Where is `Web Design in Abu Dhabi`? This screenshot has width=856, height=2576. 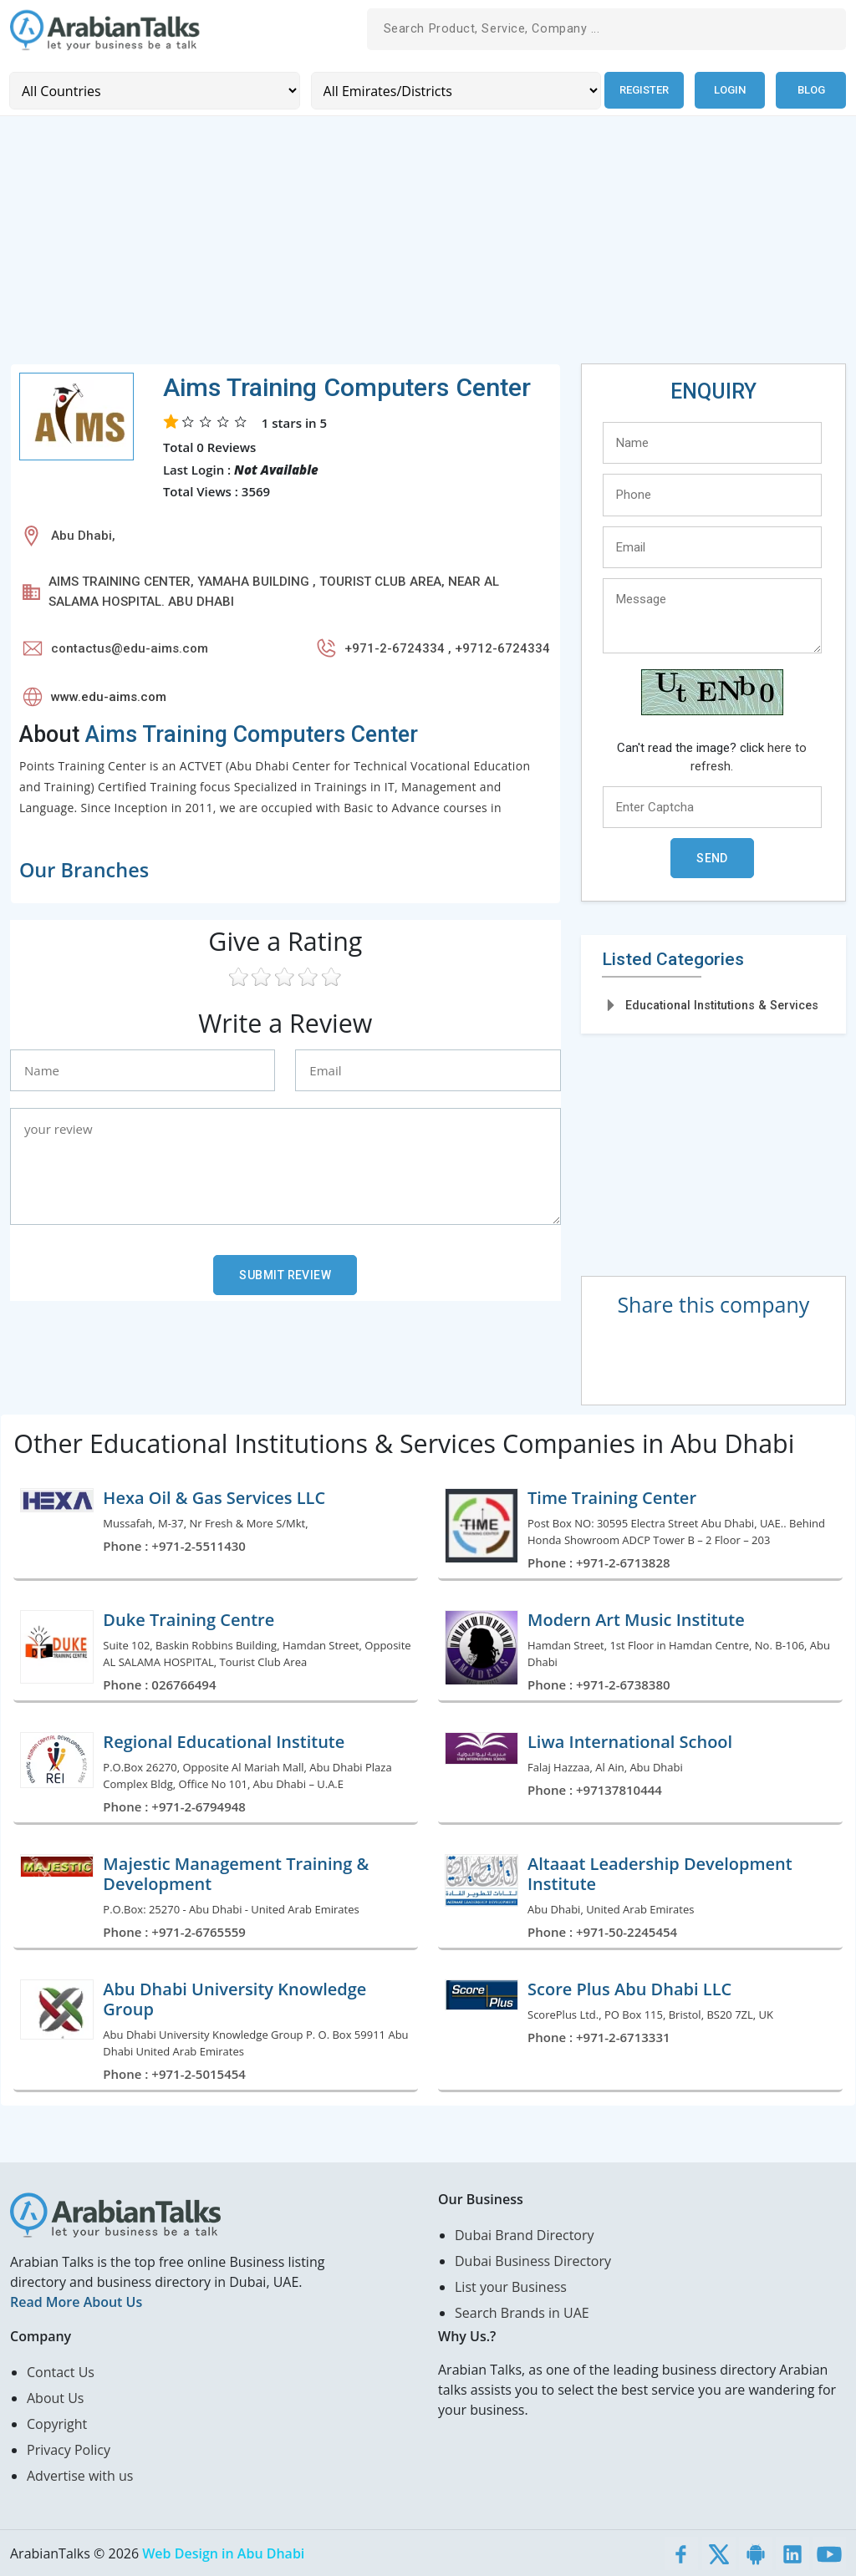 Web Design in Abu Dhabi is located at coordinates (223, 2552).